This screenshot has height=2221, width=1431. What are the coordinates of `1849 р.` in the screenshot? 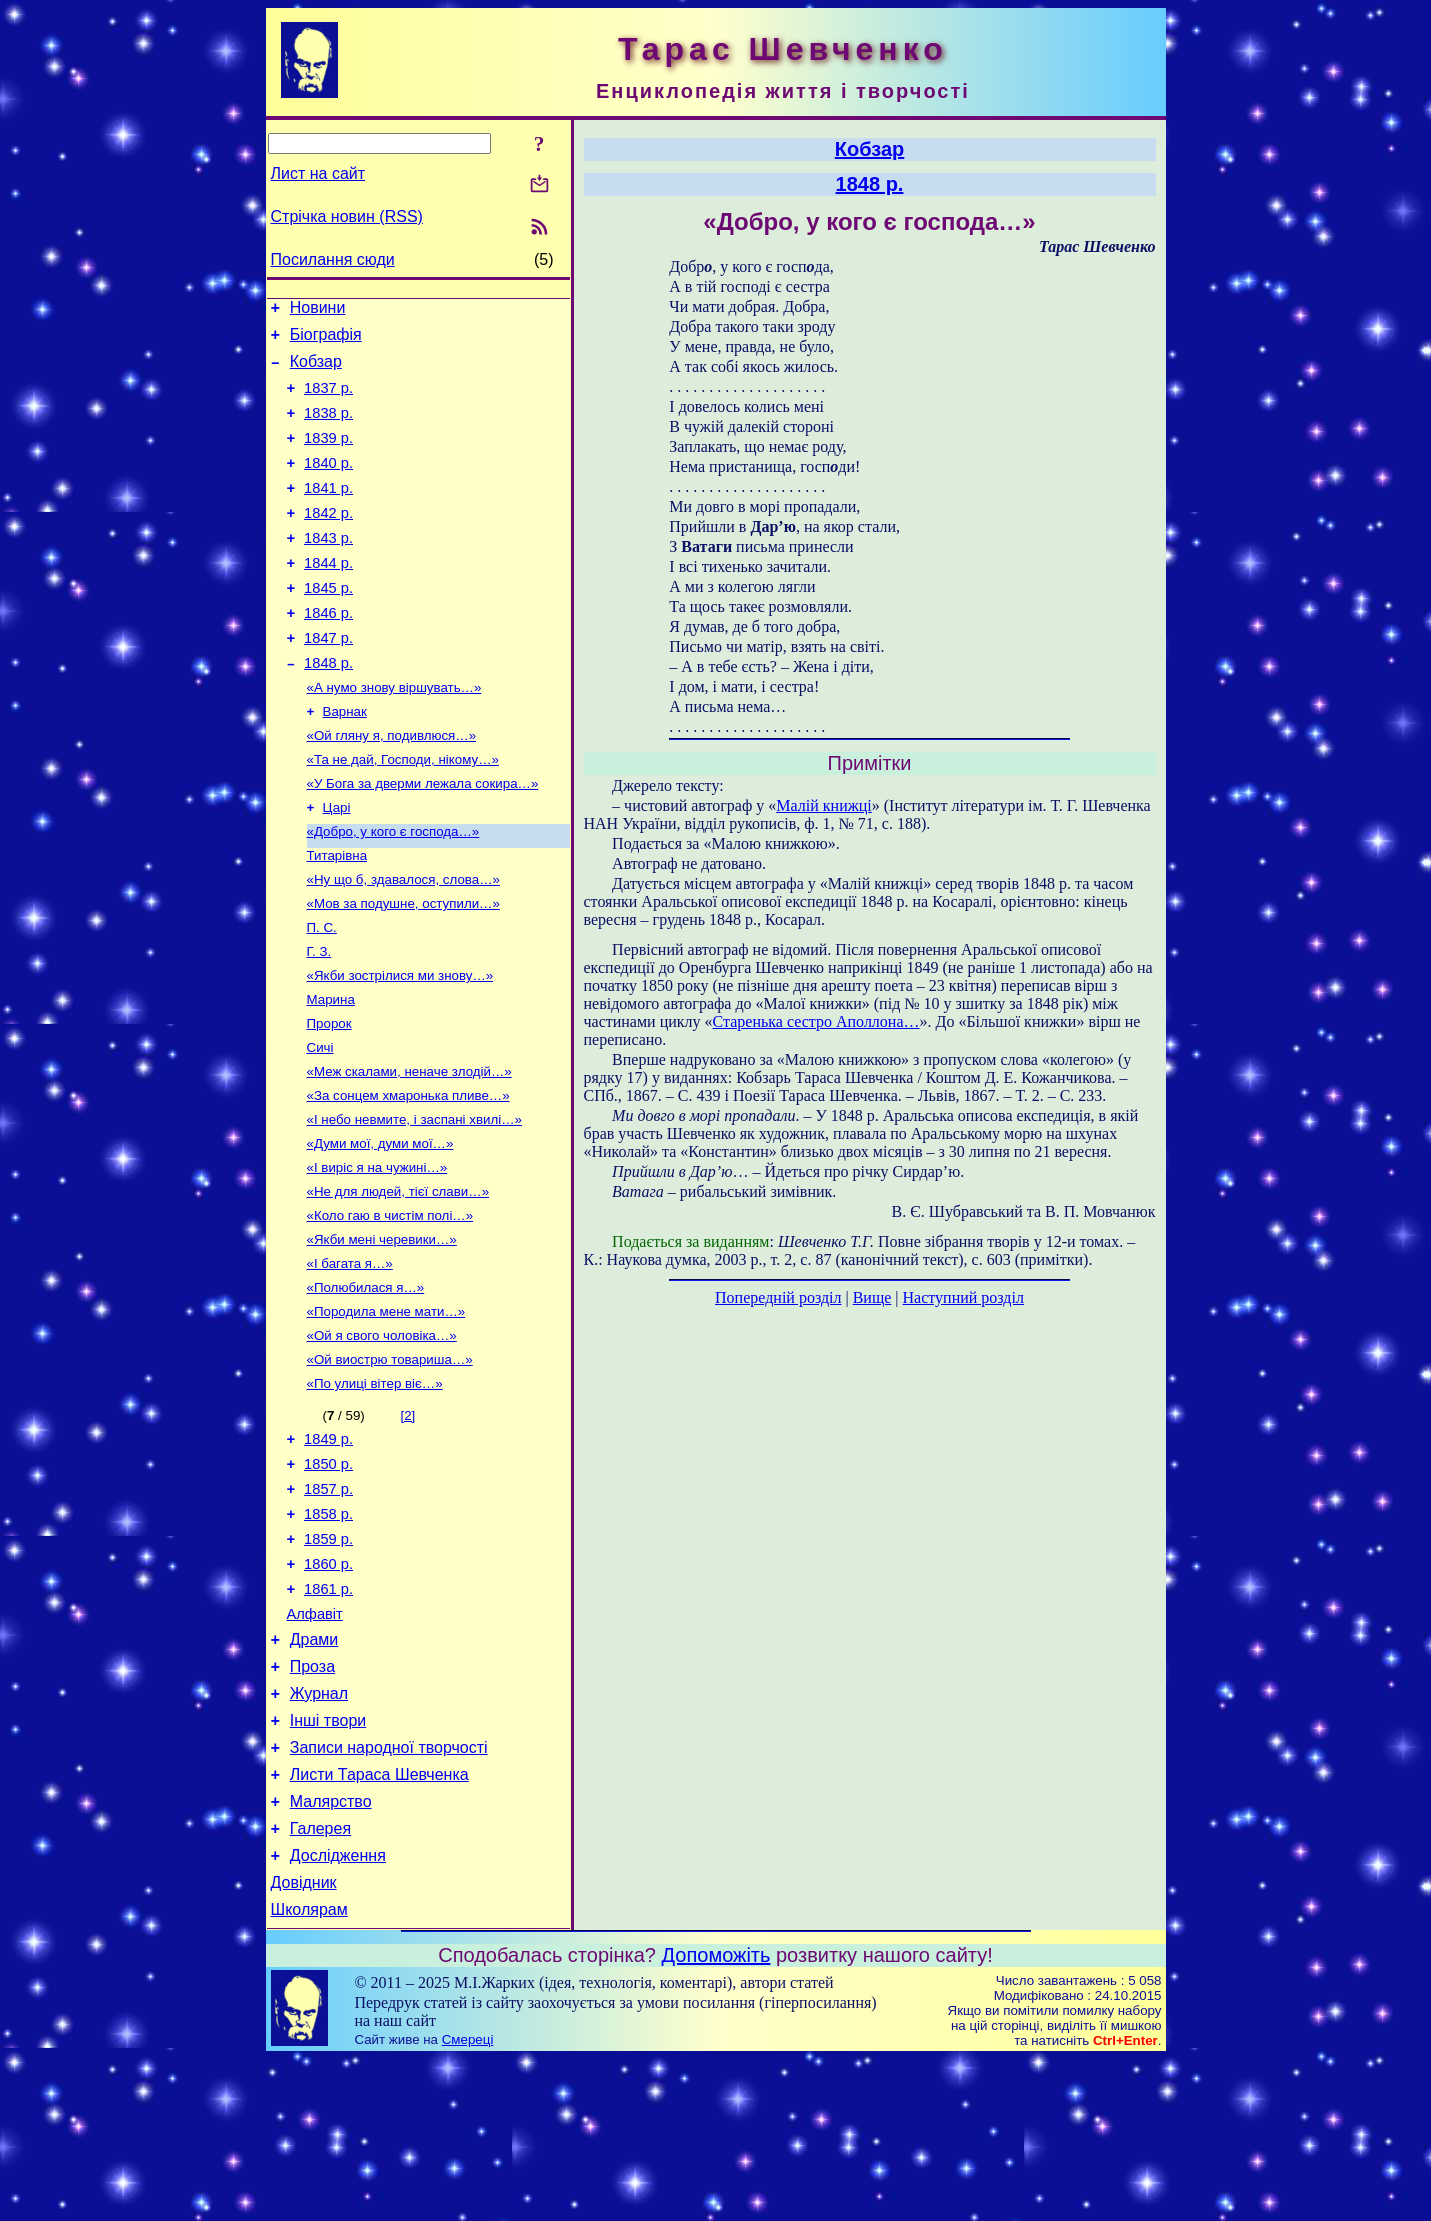 It's located at (328, 1547).